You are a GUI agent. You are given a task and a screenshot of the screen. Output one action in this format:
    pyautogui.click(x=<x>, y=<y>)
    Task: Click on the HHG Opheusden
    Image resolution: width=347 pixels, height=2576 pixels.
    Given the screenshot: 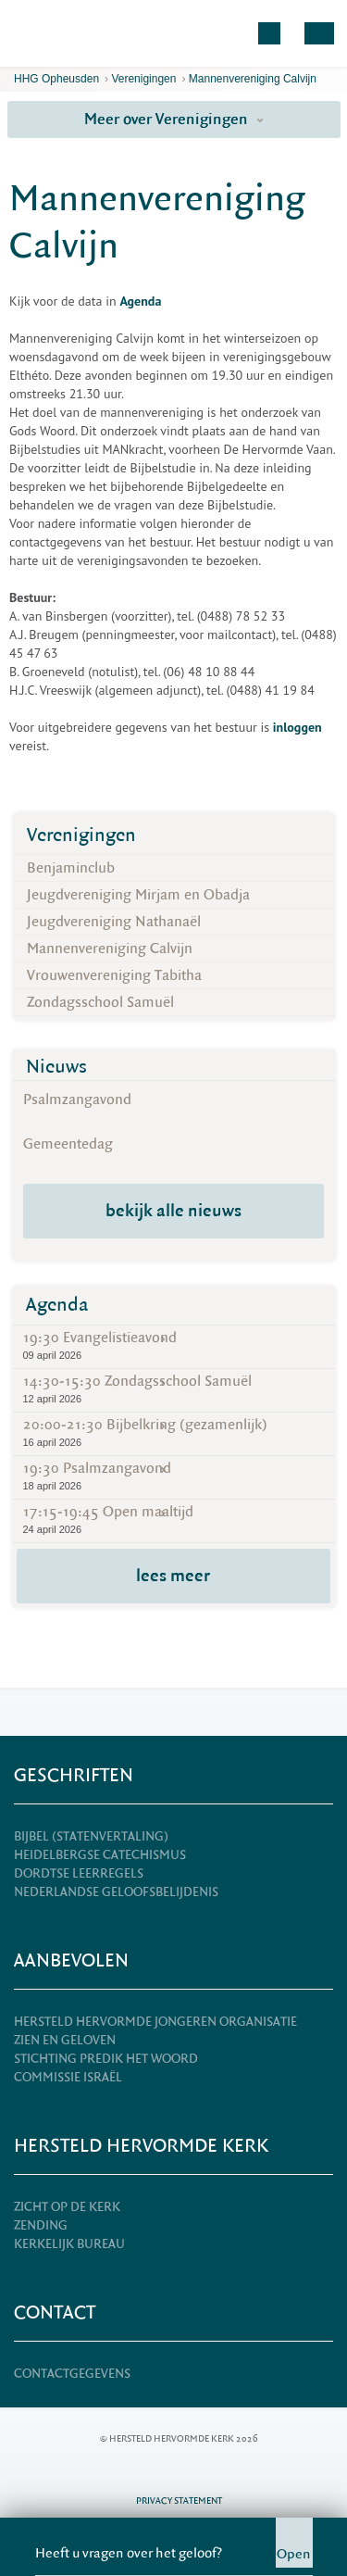 What is the action you would take?
    pyautogui.click(x=56, y=78)
    